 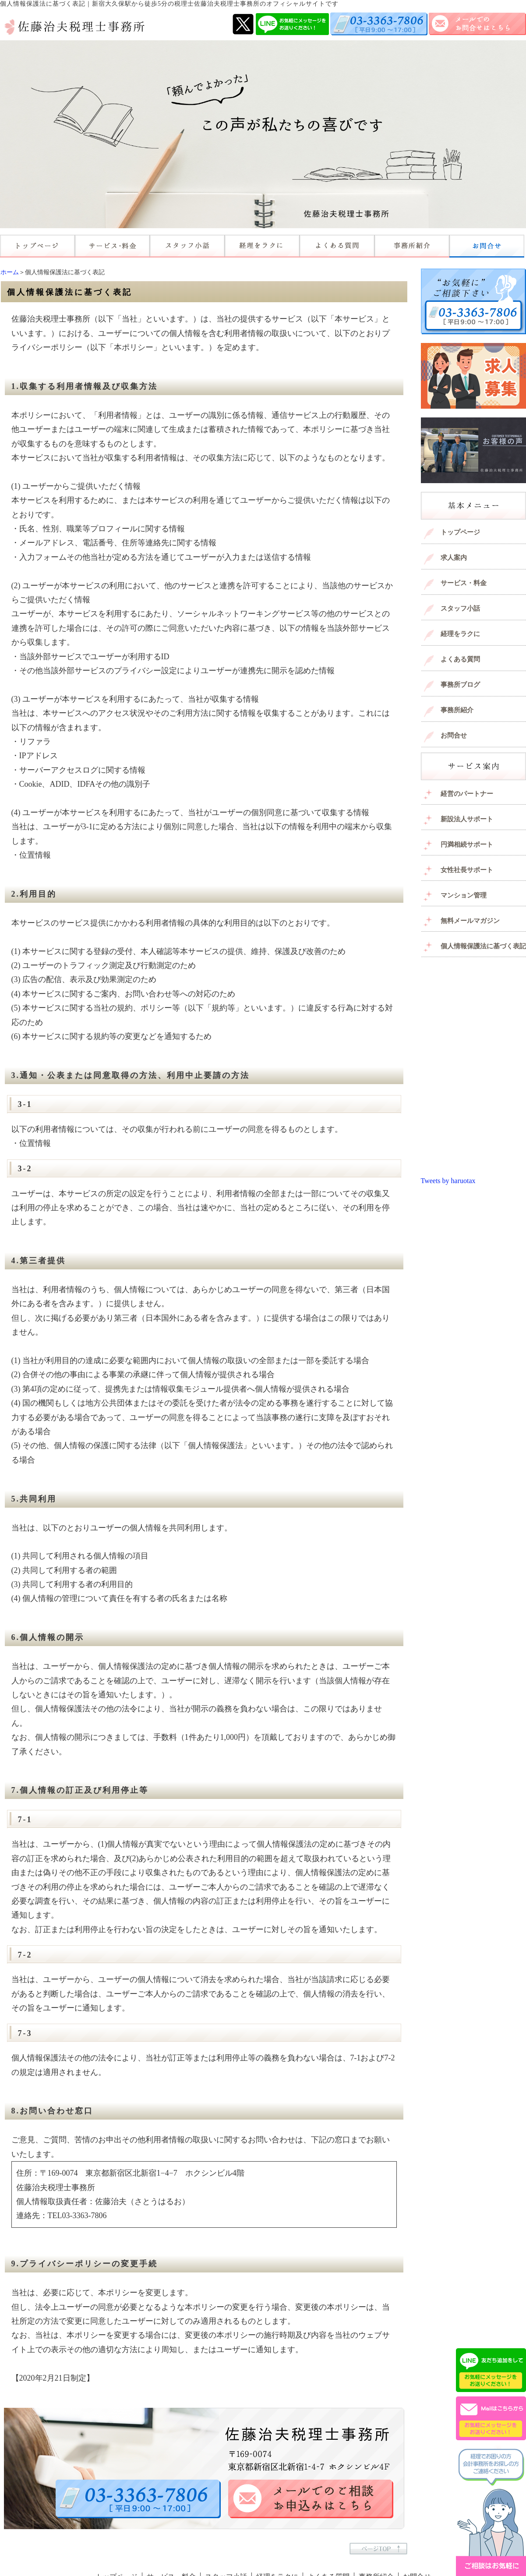 What do you see at coordinates (460, 633) in the screenshot?
I see `経理をラクに` at bounding box center [460, 633].